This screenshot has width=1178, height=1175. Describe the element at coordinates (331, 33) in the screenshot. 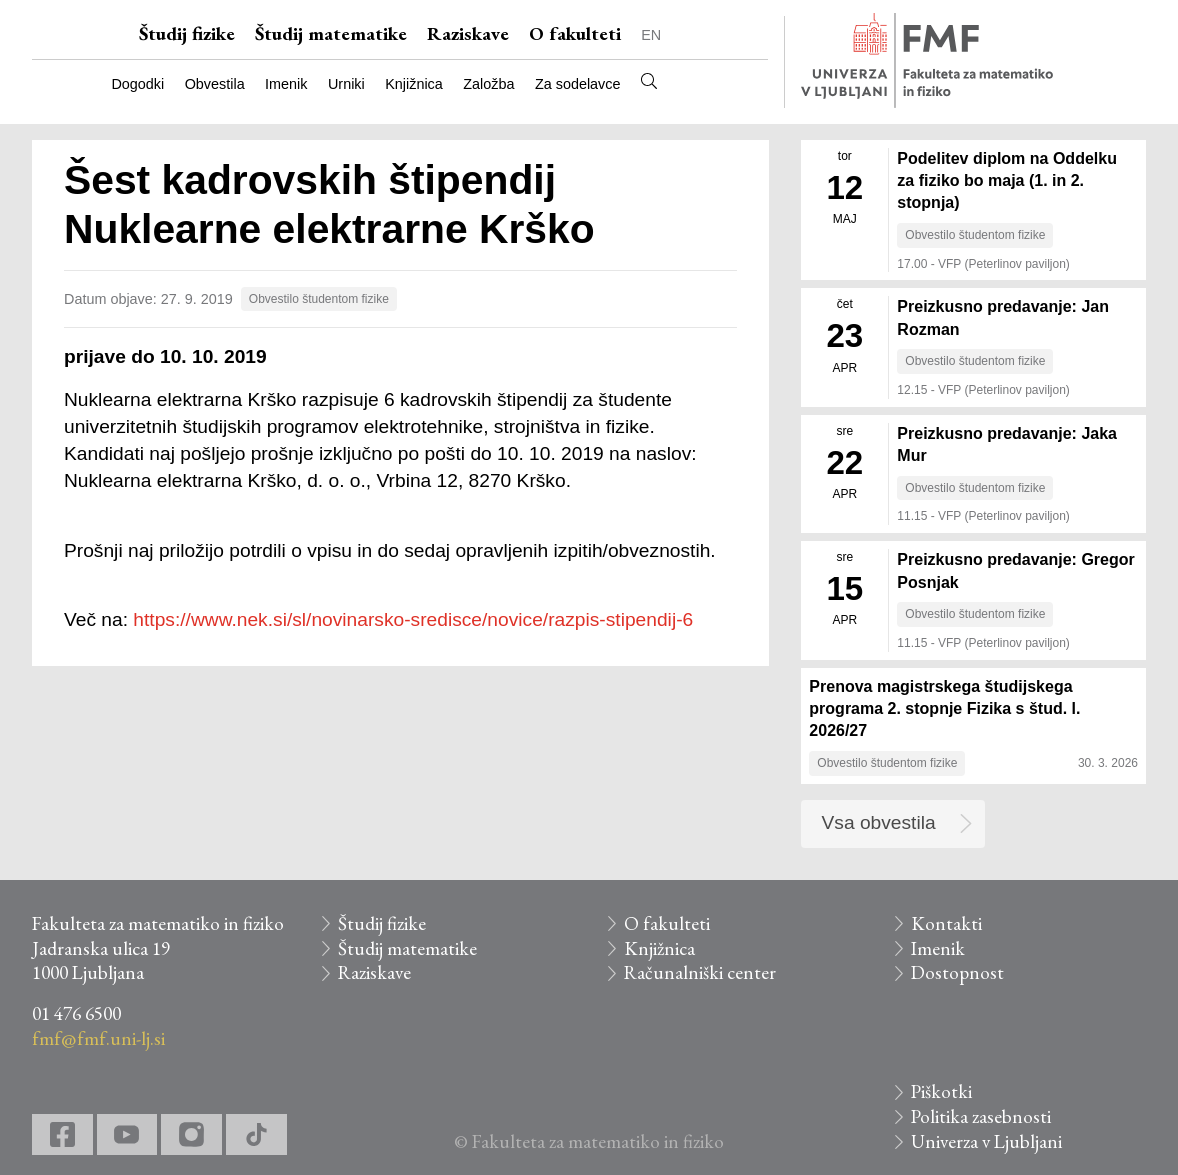

I see `Študij matematike` at that location.